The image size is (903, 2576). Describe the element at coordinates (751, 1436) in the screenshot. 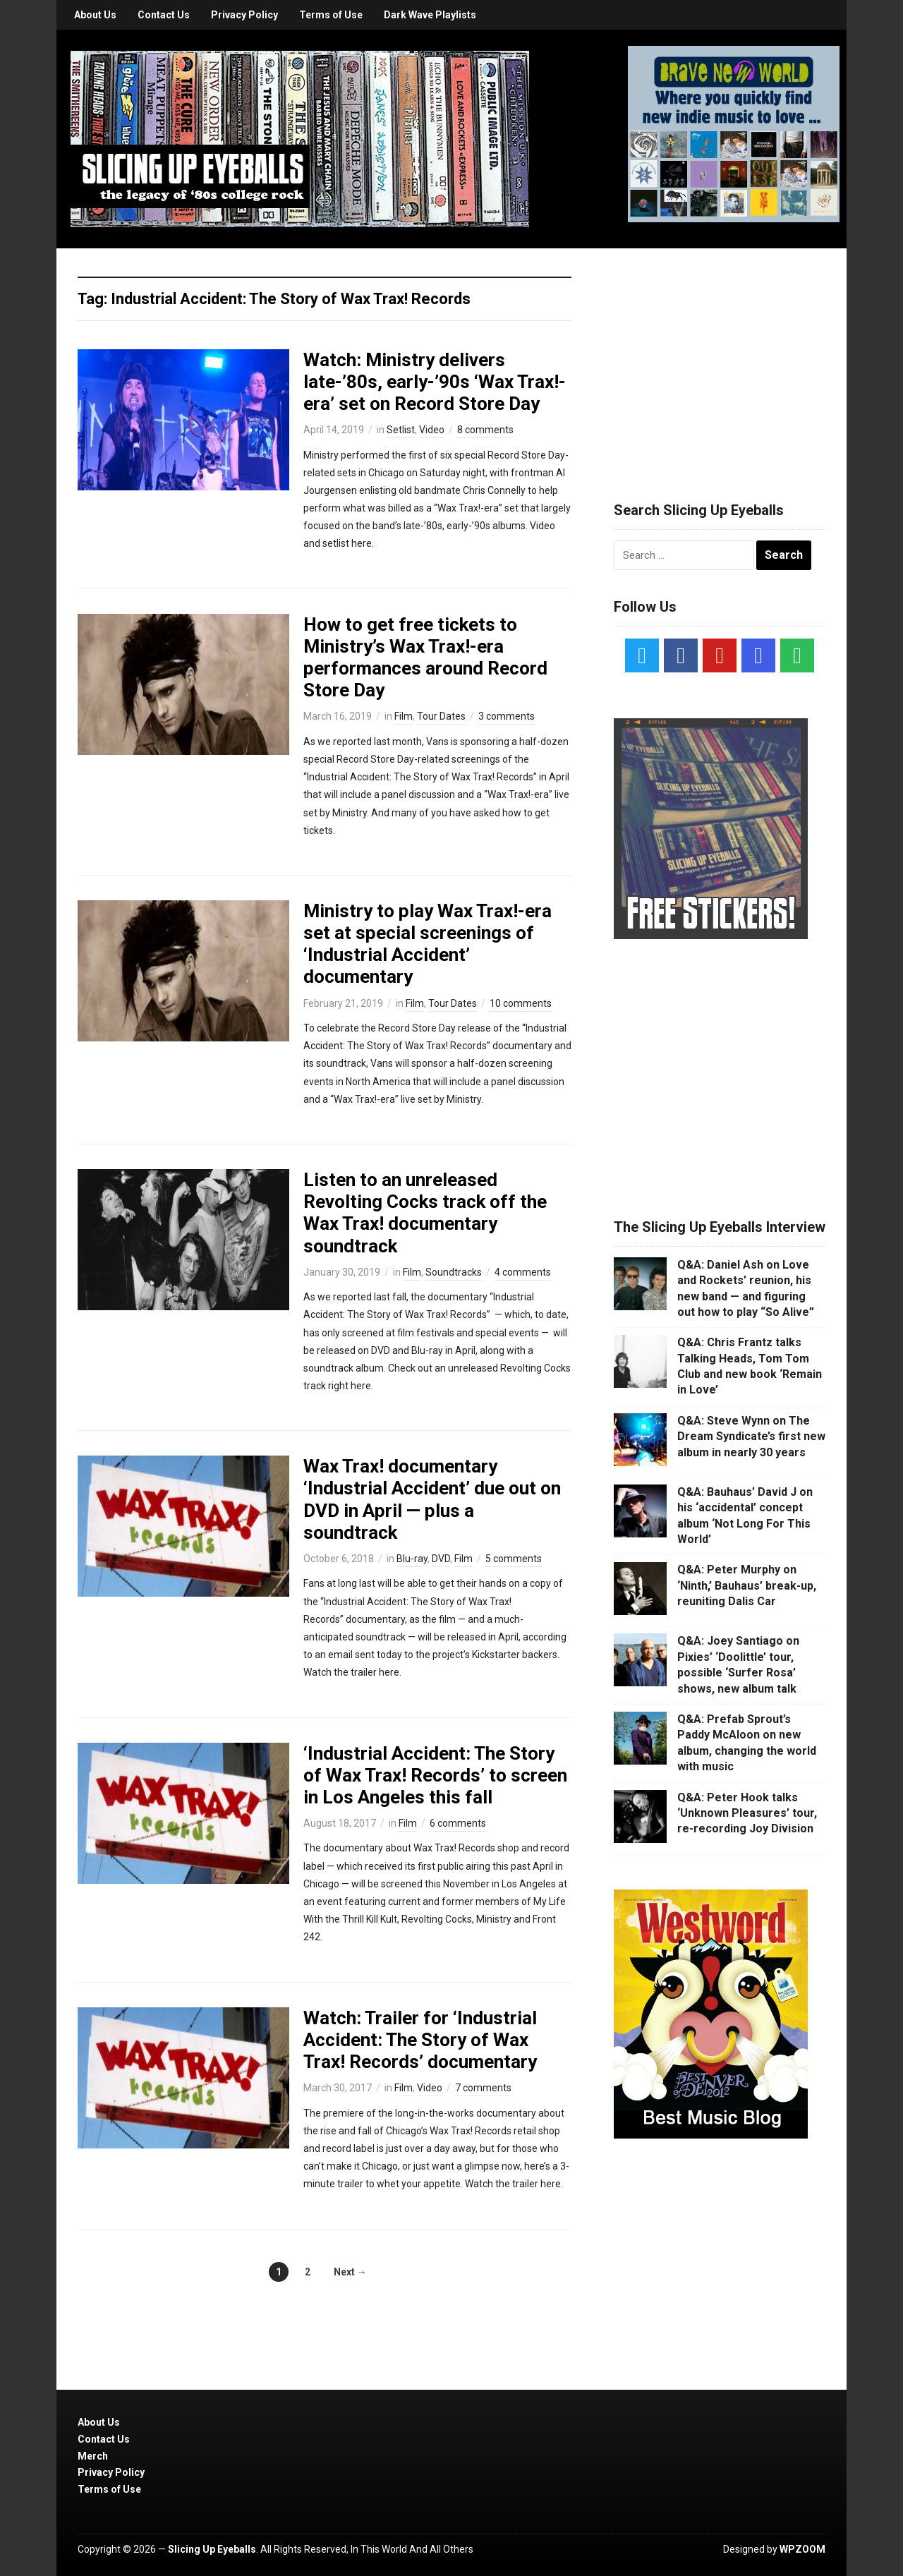

I see `Q&A: Steve Wynn on The Dream Syndicate’s first new album in nearly 30 years` at that location.